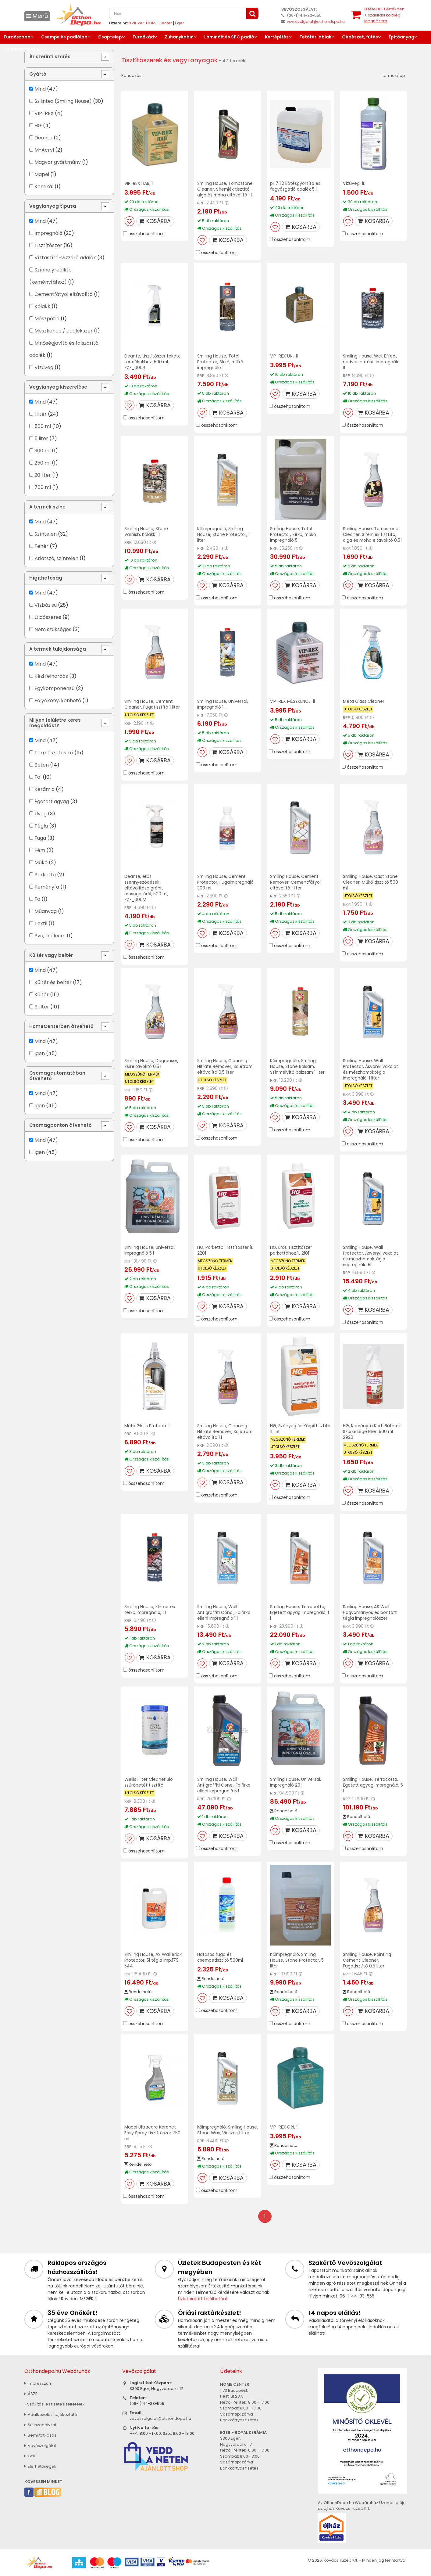 The width and height of the screenshot is (431, 2576). I want to click on Vízbázisú, so click(45, 605).